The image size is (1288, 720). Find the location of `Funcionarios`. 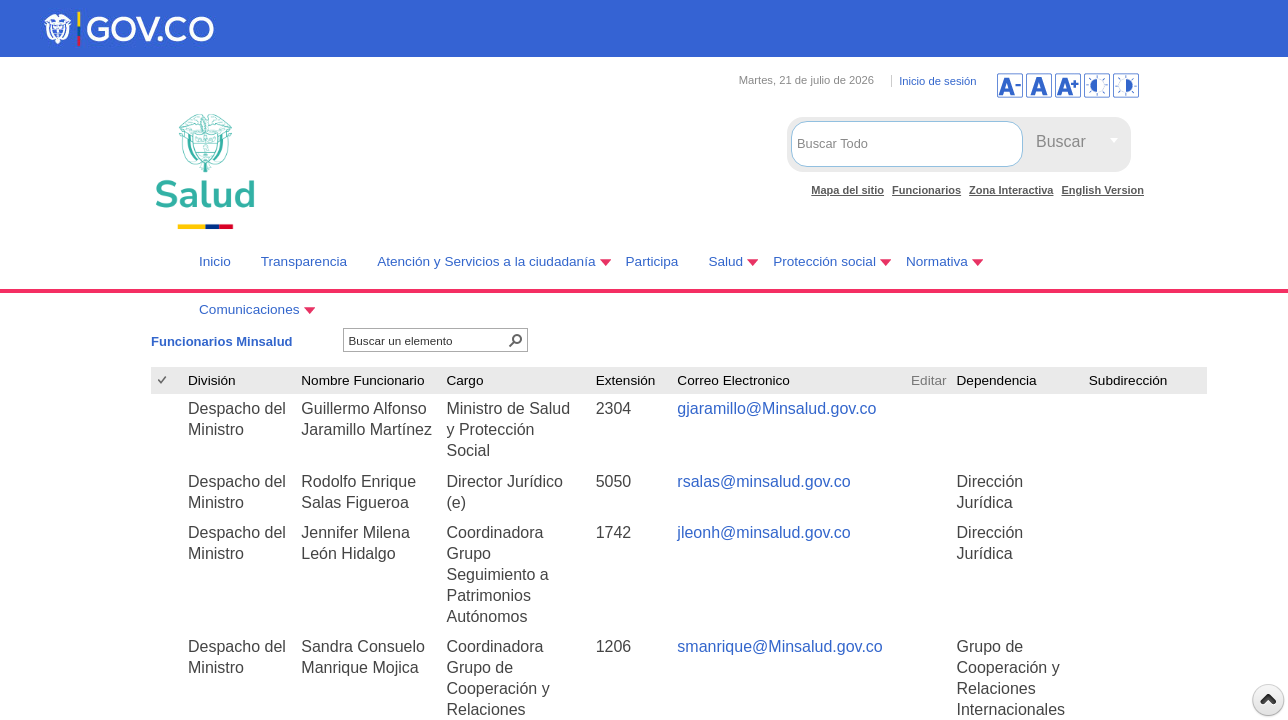

Funcionarios is located at coordinates (926, 190).